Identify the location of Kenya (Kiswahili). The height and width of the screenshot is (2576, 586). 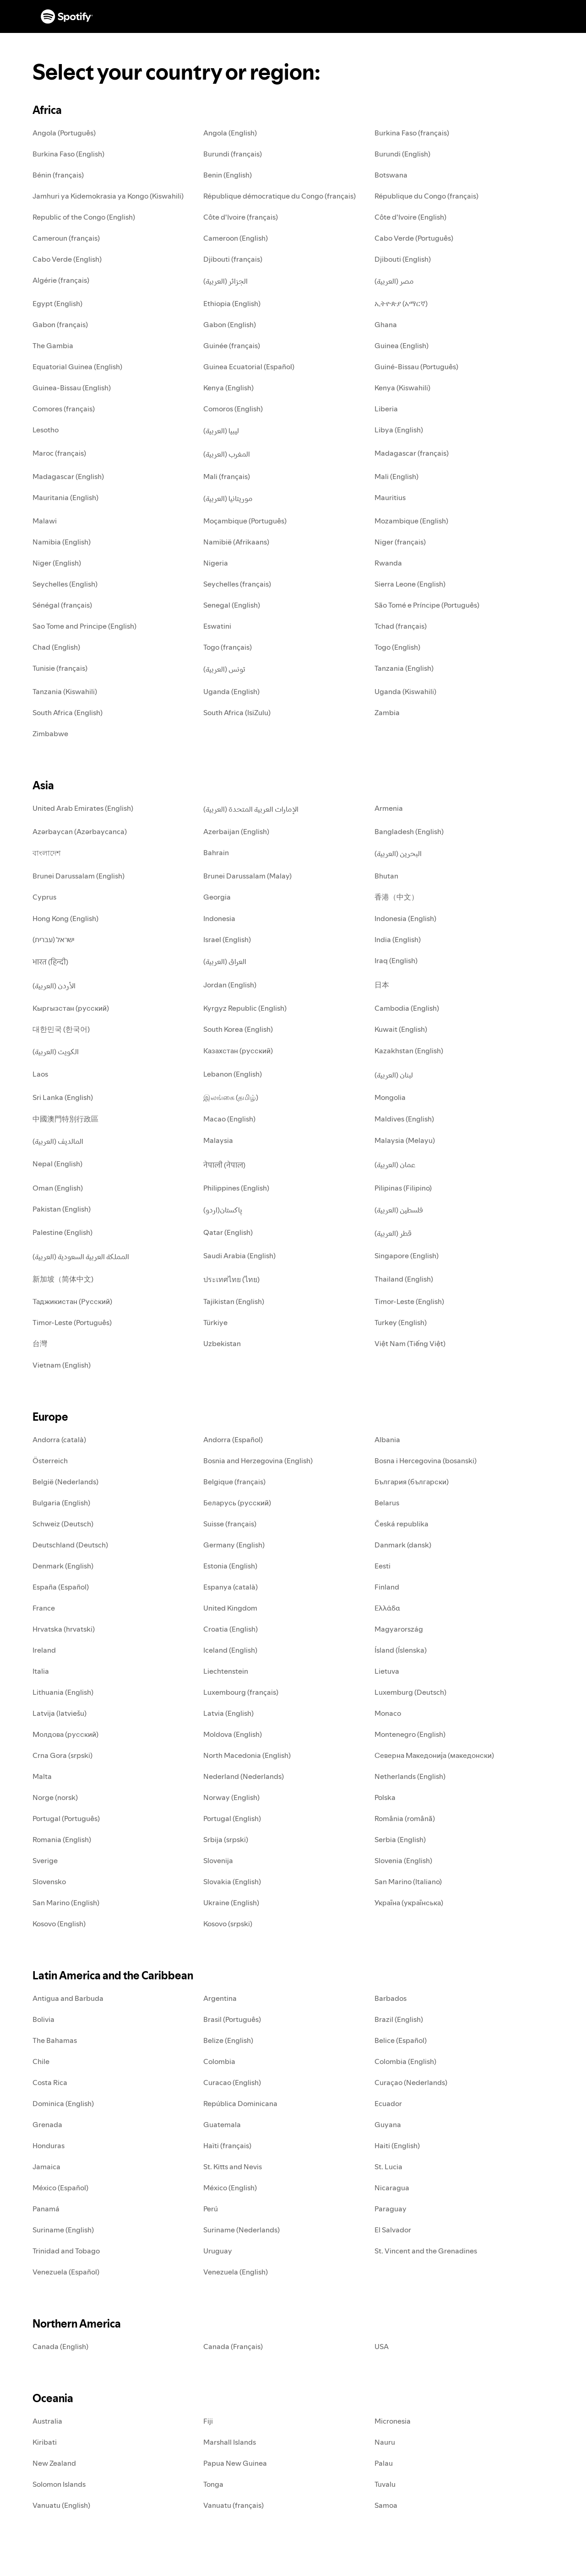
(402, 388).